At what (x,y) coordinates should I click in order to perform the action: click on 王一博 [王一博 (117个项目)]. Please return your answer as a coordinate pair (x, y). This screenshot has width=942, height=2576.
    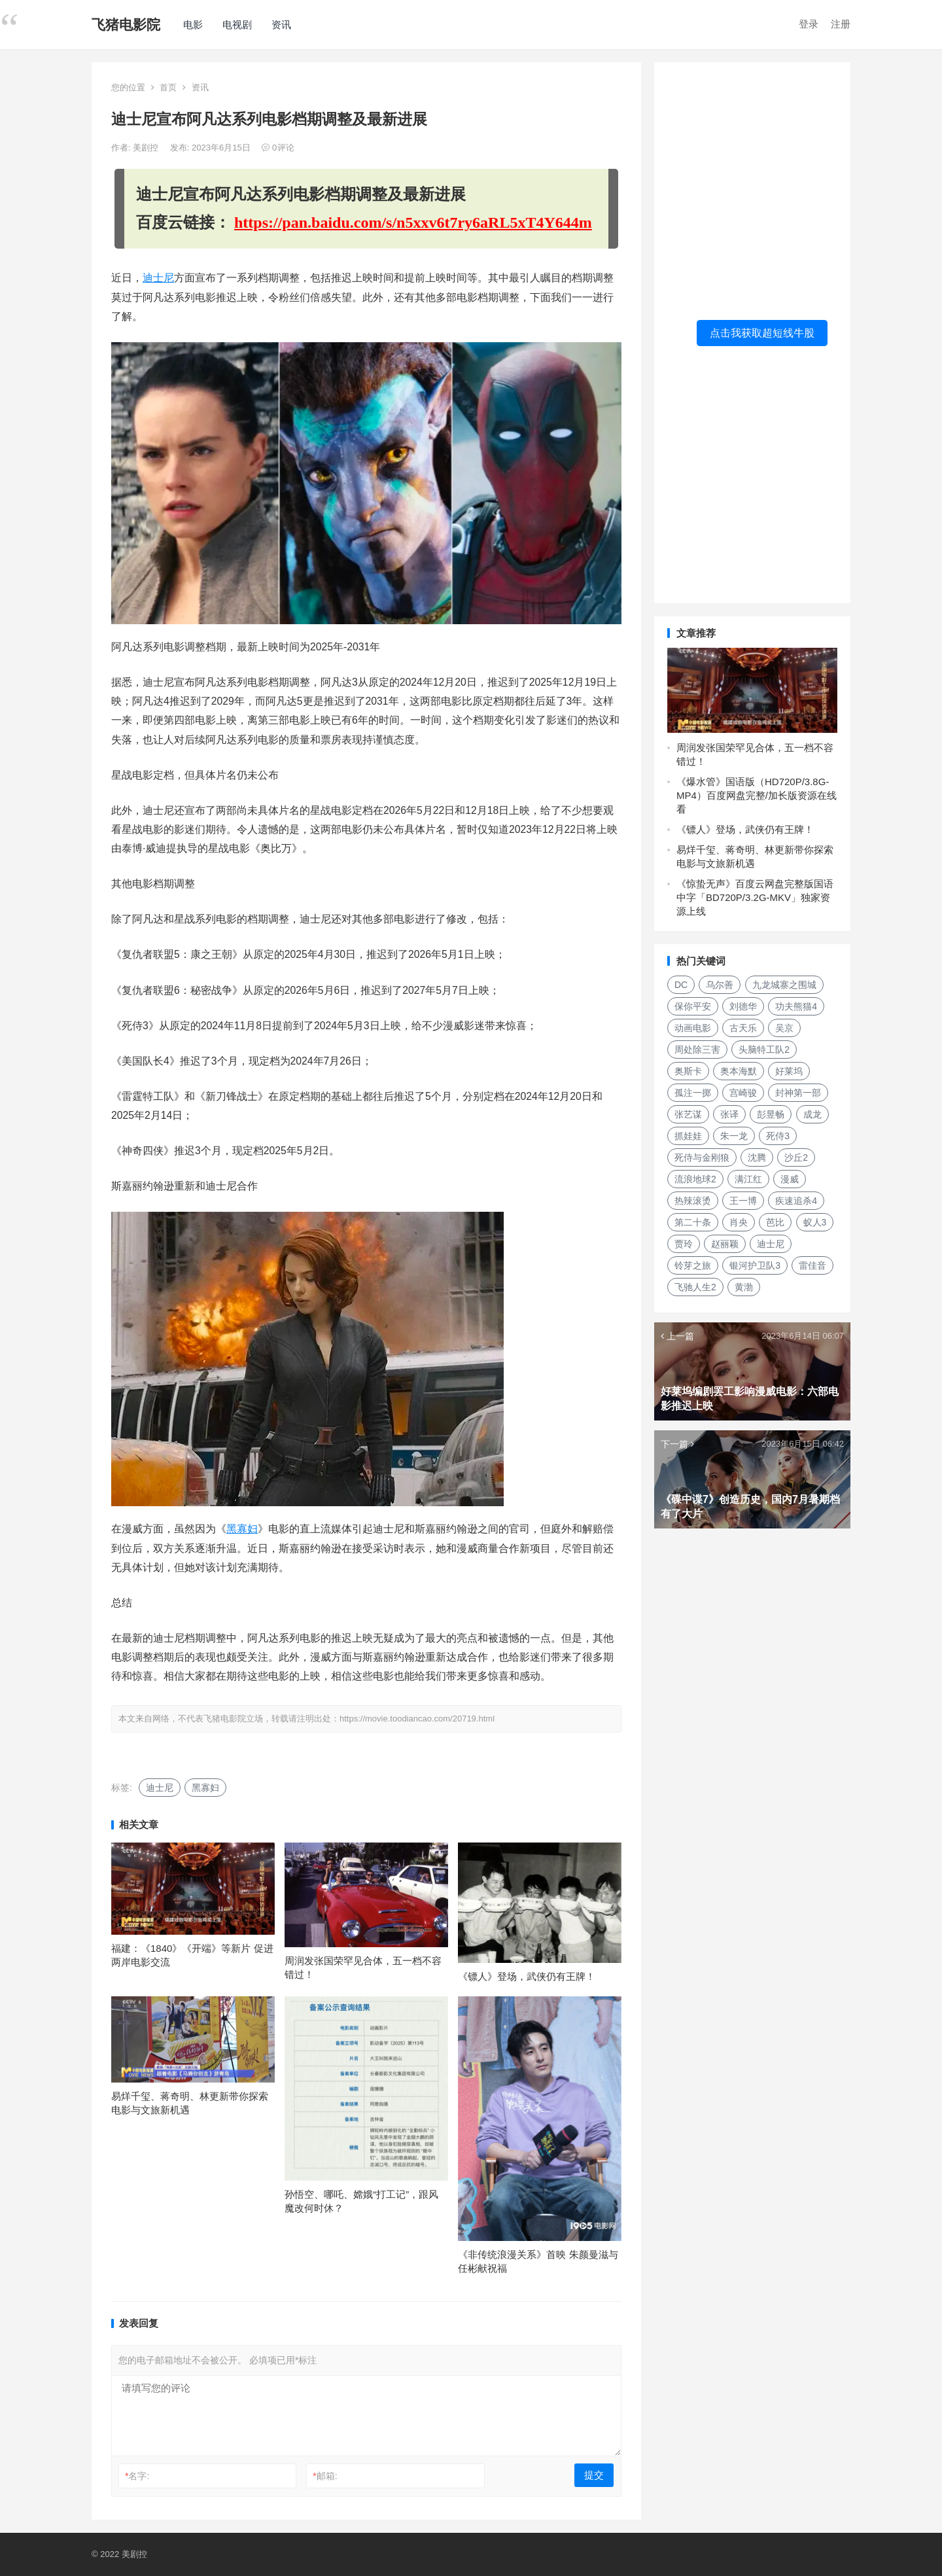
    Looking at the image, I should click on (743, 1200).